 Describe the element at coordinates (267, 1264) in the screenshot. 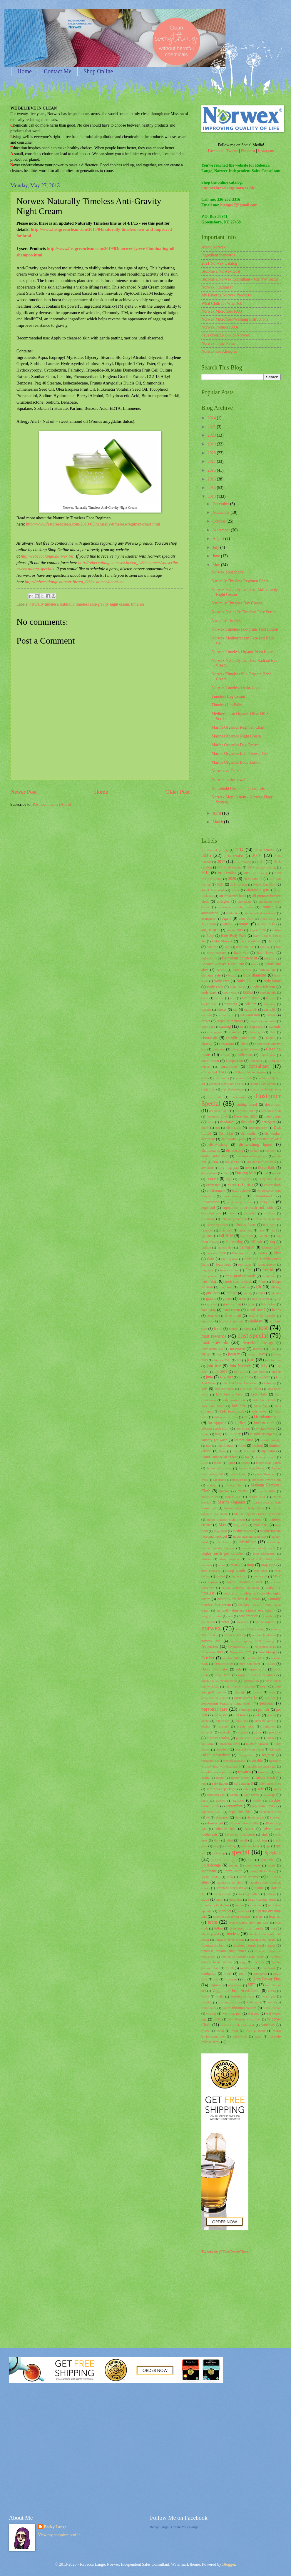

I see `formaldehyde` at that location.